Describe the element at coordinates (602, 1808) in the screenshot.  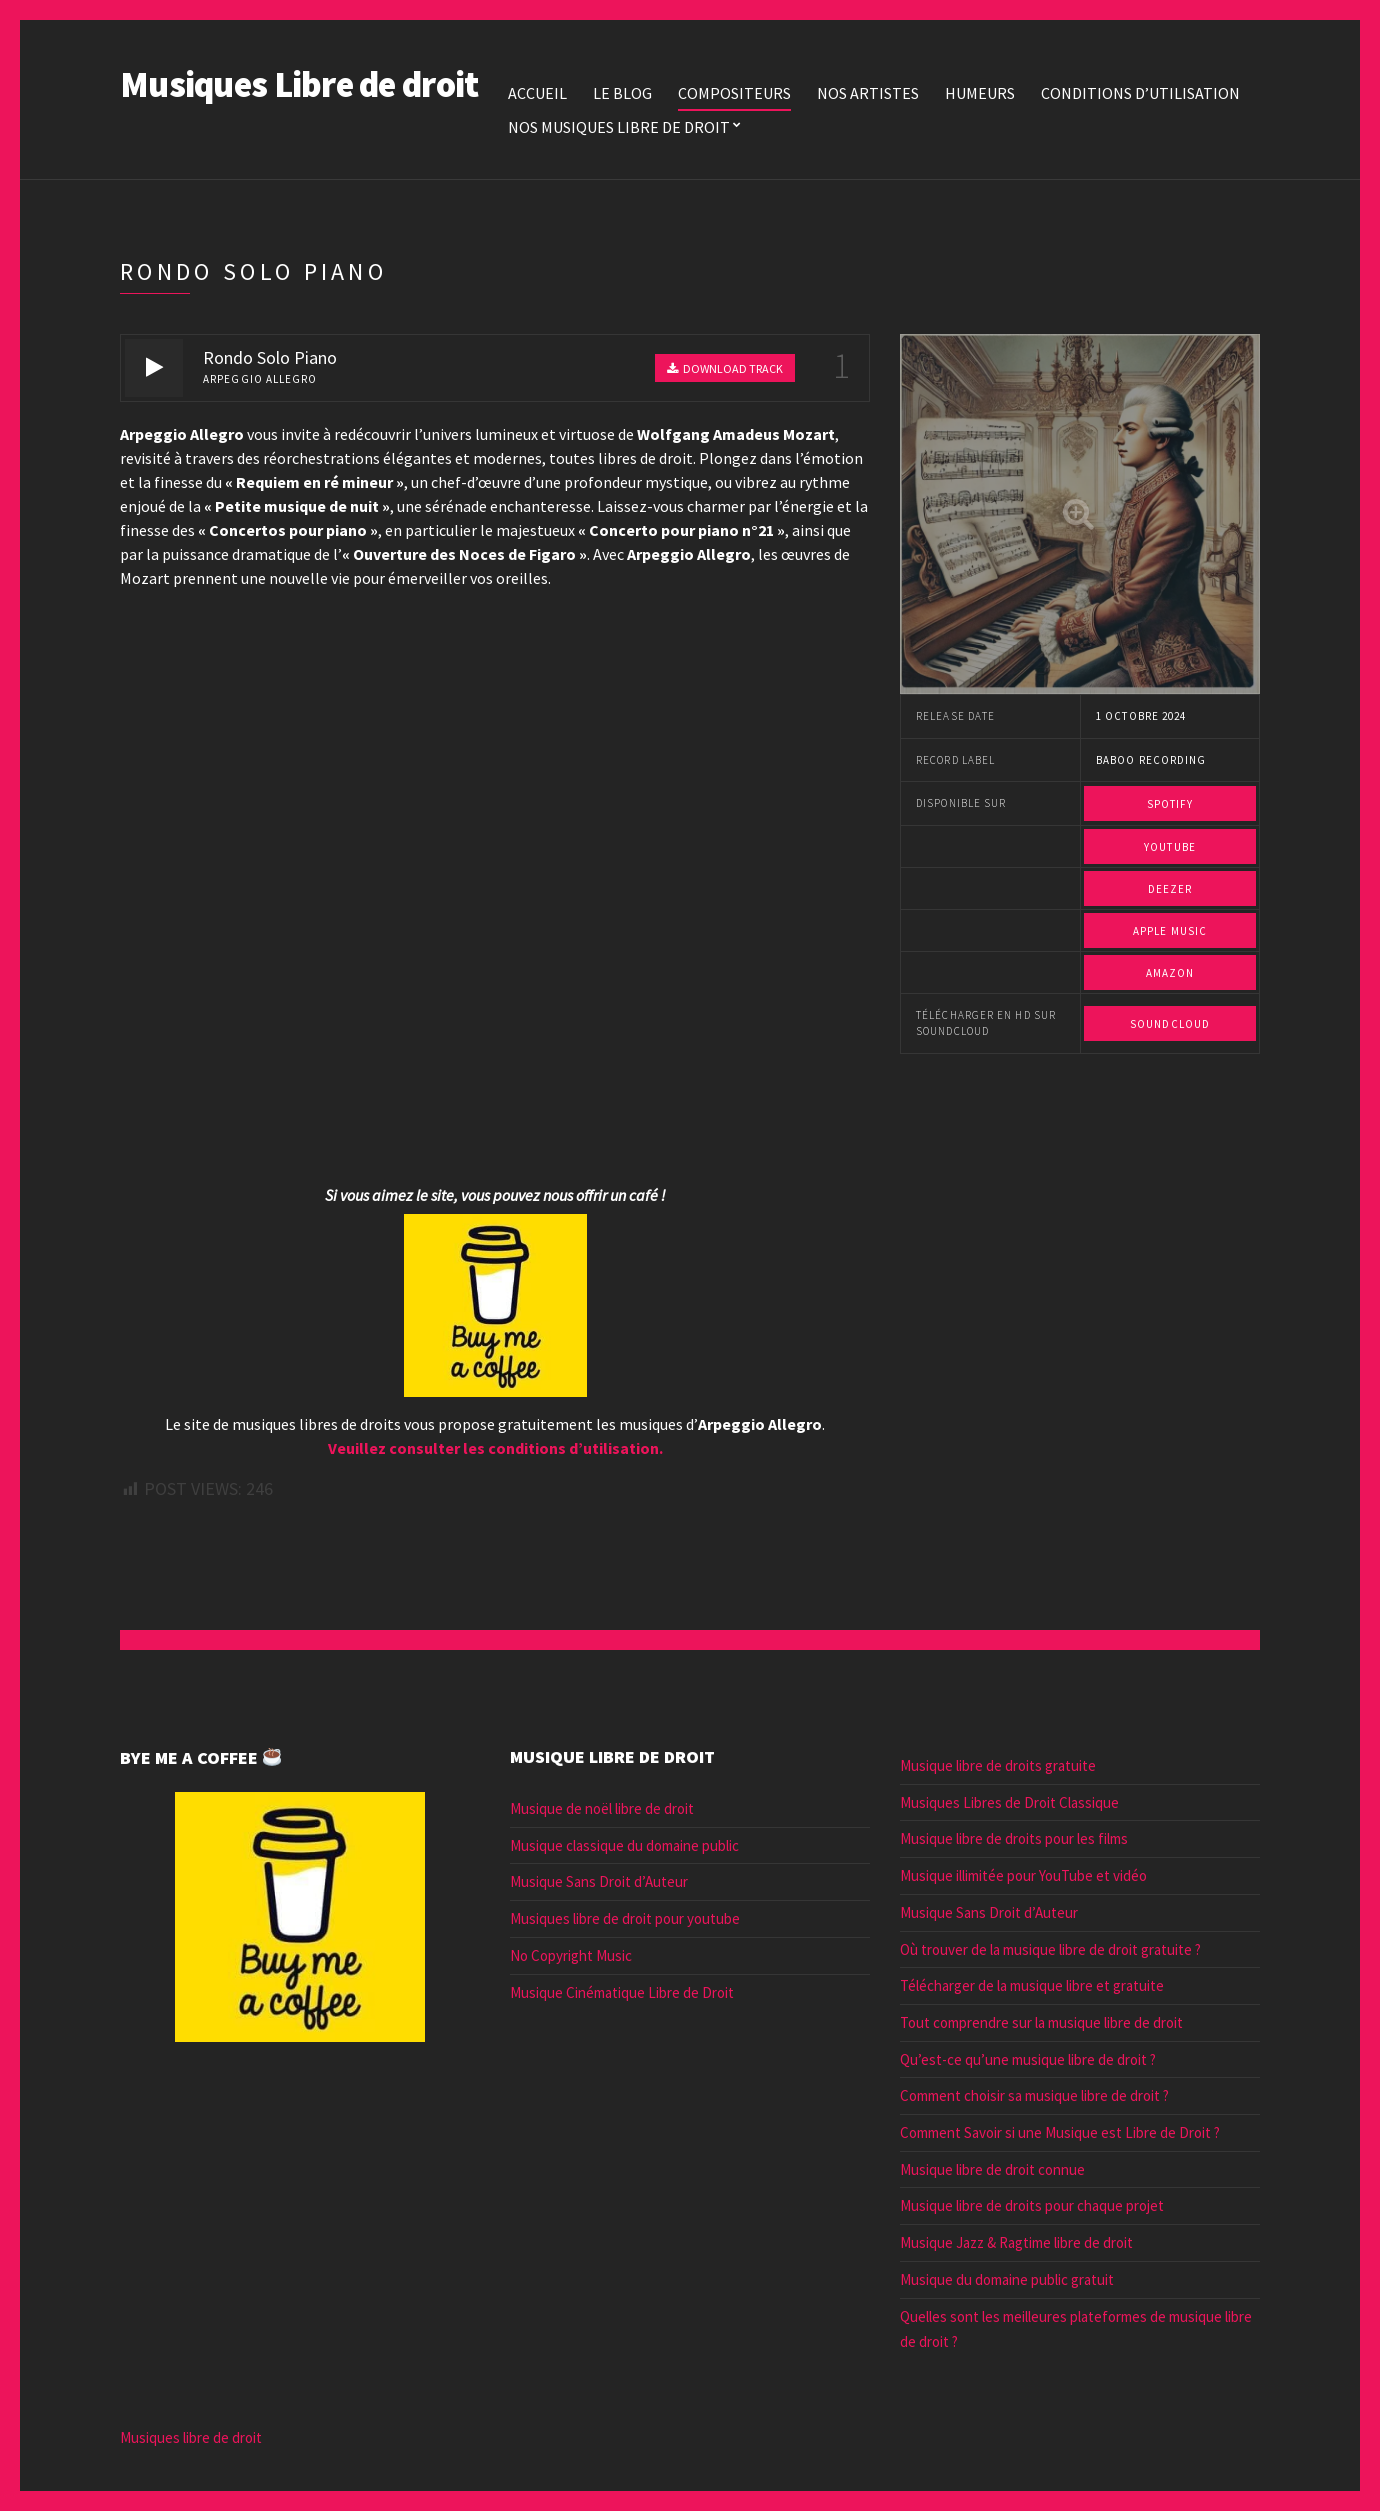
I see `Musique de noël libre de droit` at that location.